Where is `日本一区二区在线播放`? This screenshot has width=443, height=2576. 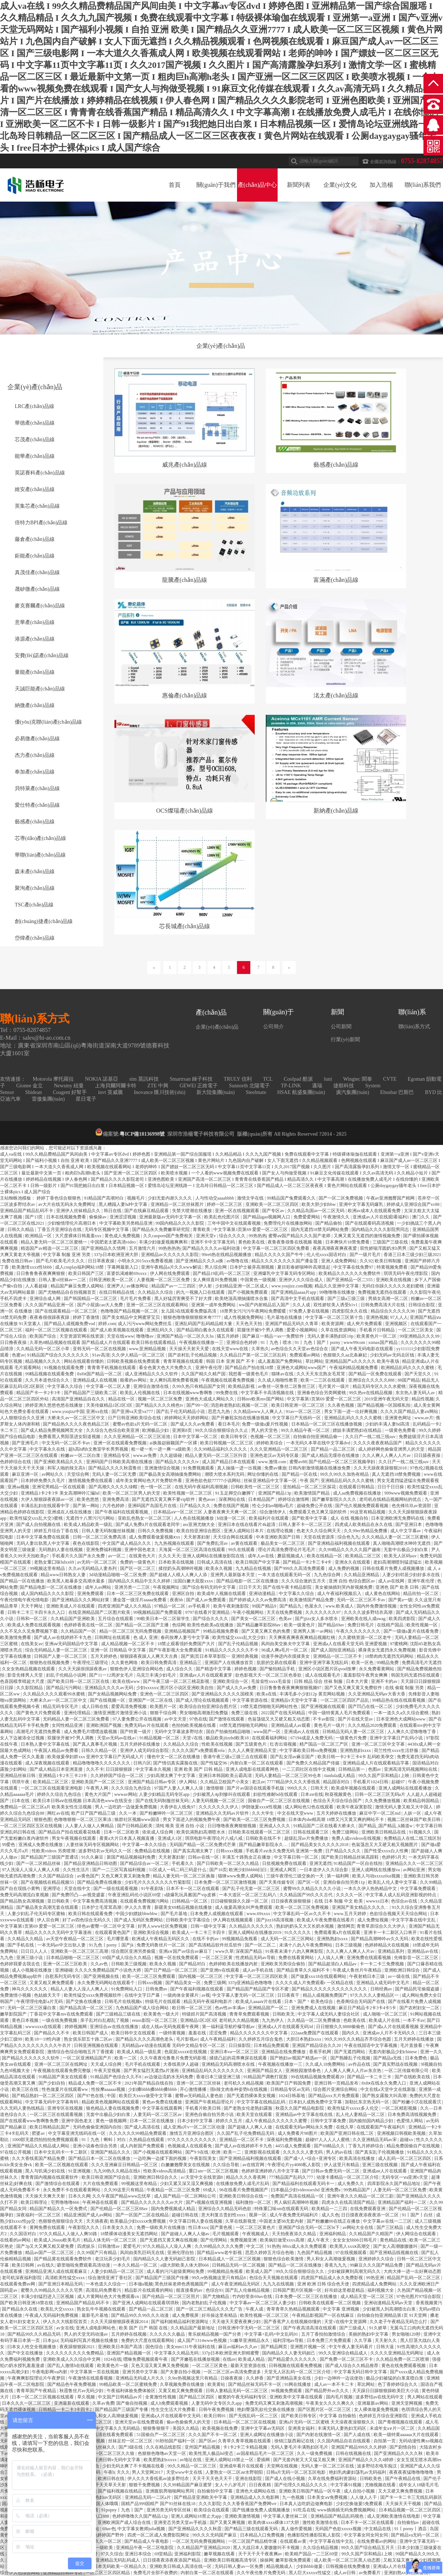
日本一区二区在线播放 is located at coordinates (152, 2120).